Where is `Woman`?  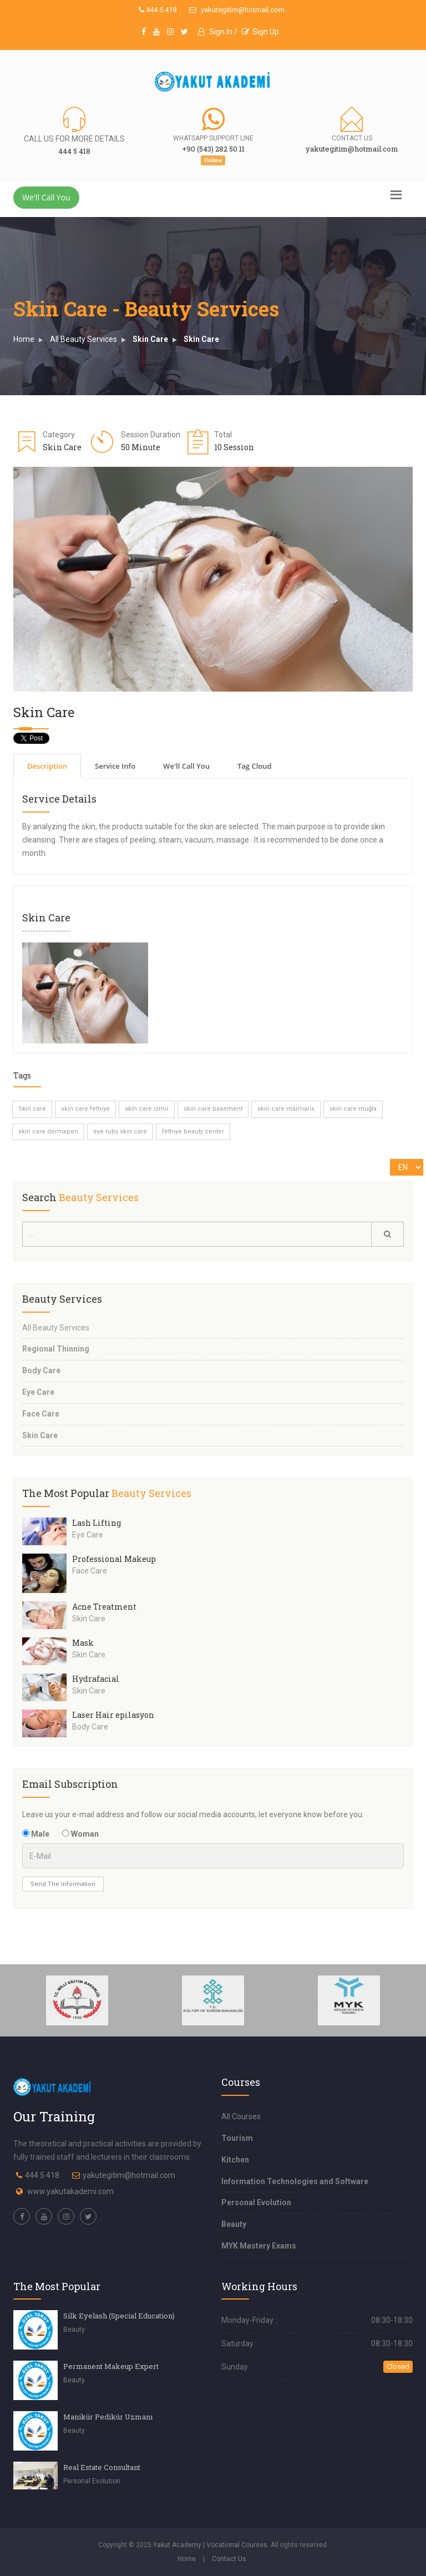 Woman is located at coordinates (80, 1833).